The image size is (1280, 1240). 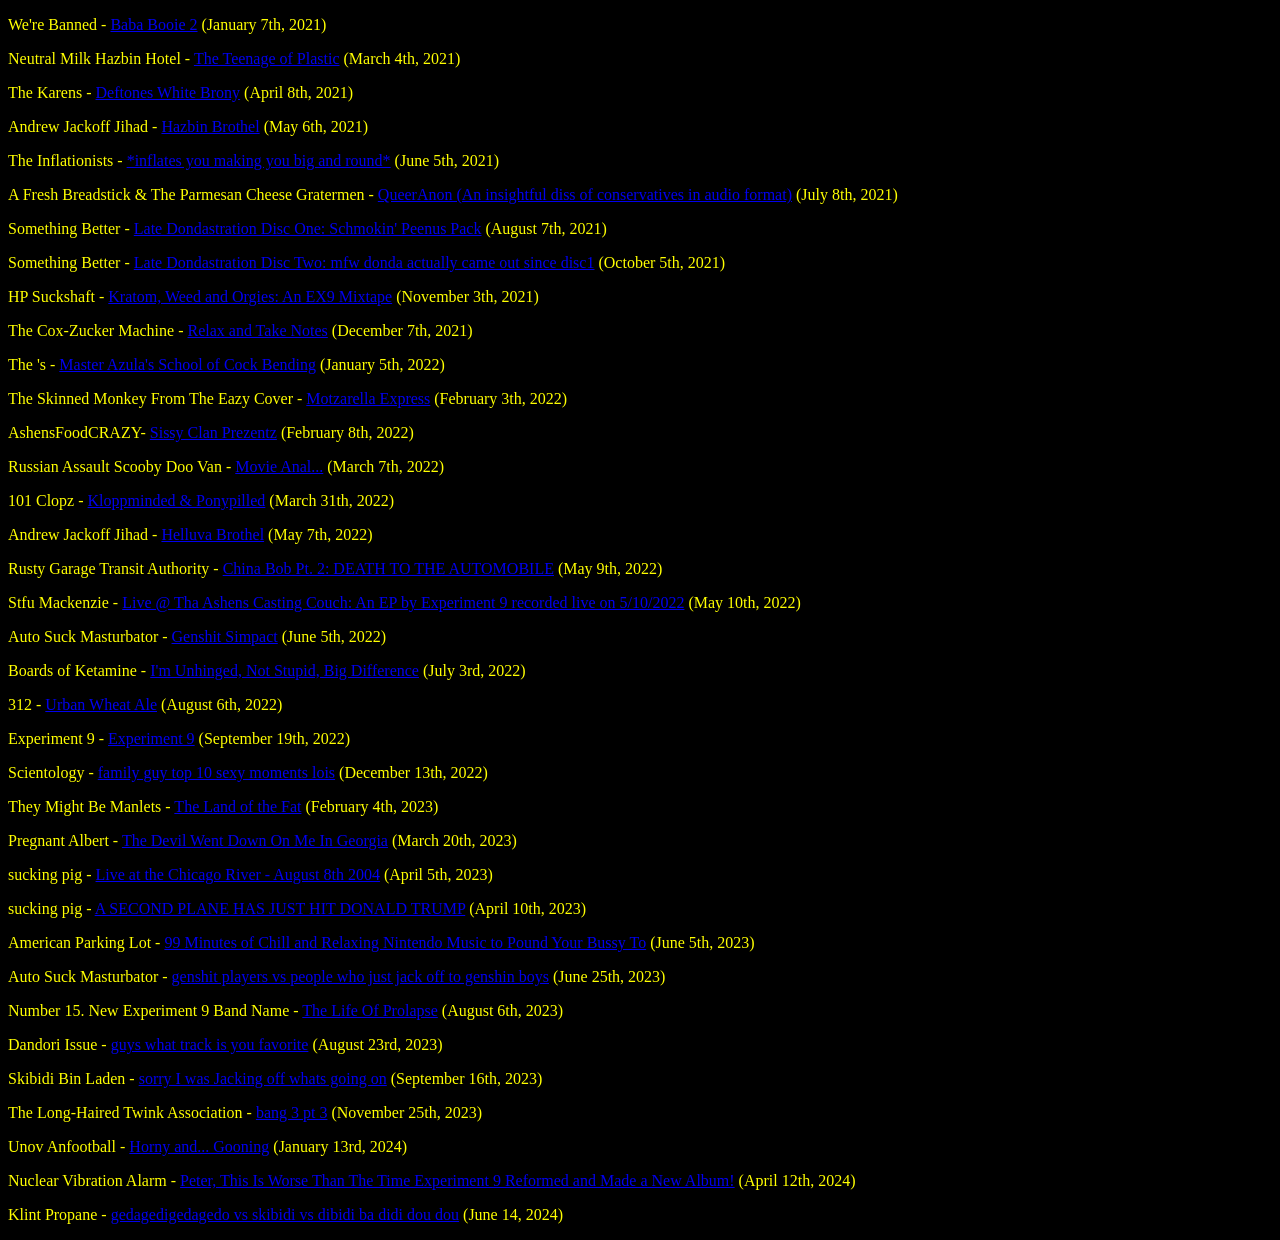 I want to click on genshit players vs people who just jack off to genshin boys, so click(x=360, y=976).